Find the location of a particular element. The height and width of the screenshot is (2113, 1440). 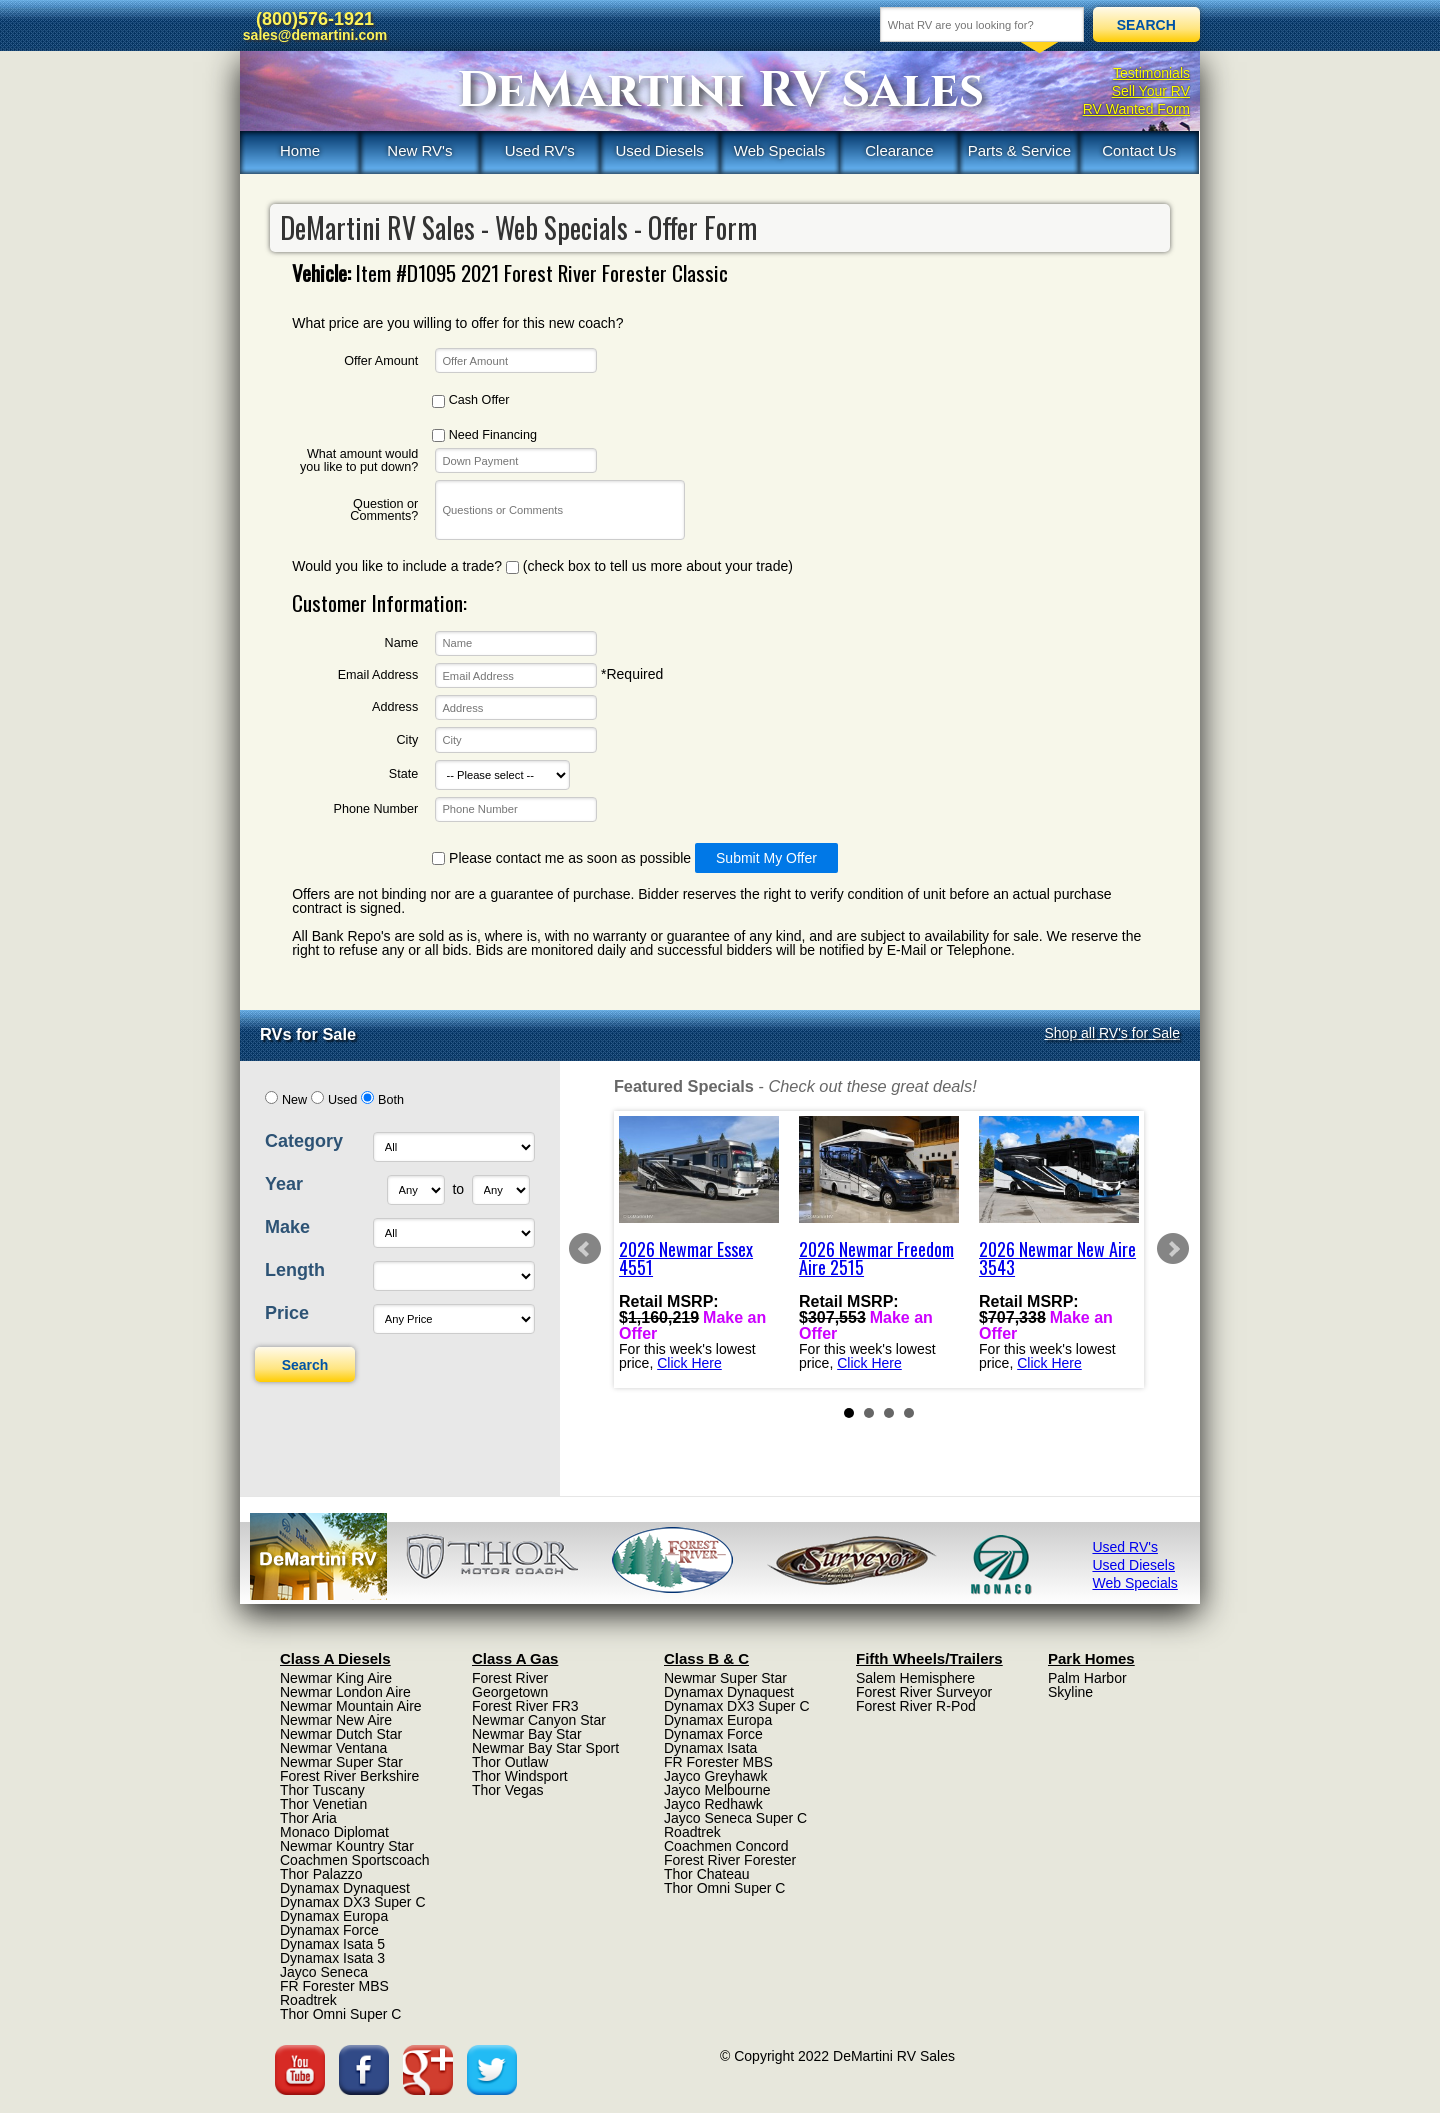

Make is located at coordinates (287, 1227).